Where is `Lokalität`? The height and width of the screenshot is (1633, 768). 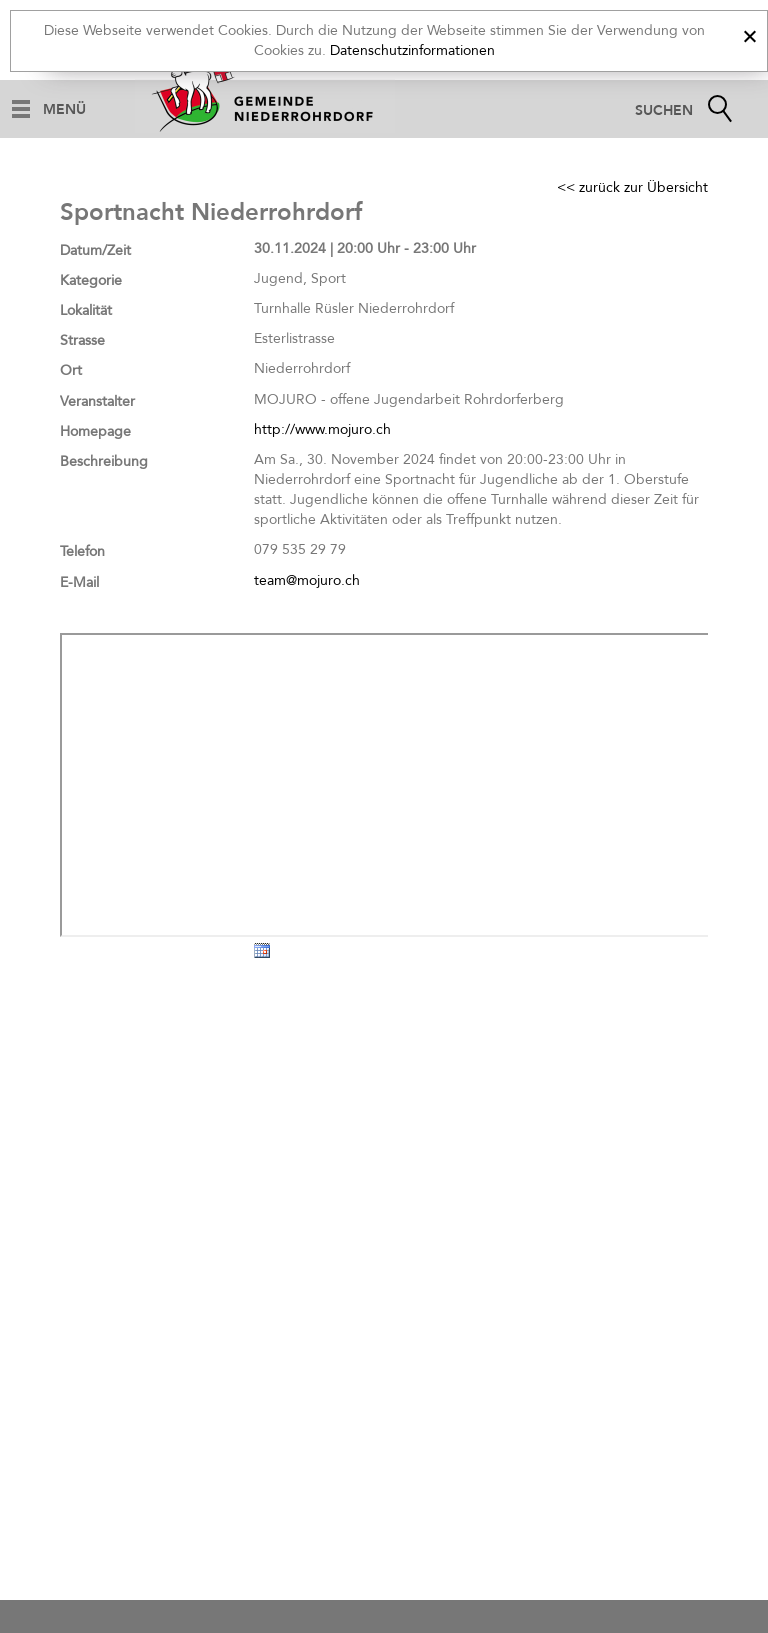 Lokalität is located at coordinates (86, 310).